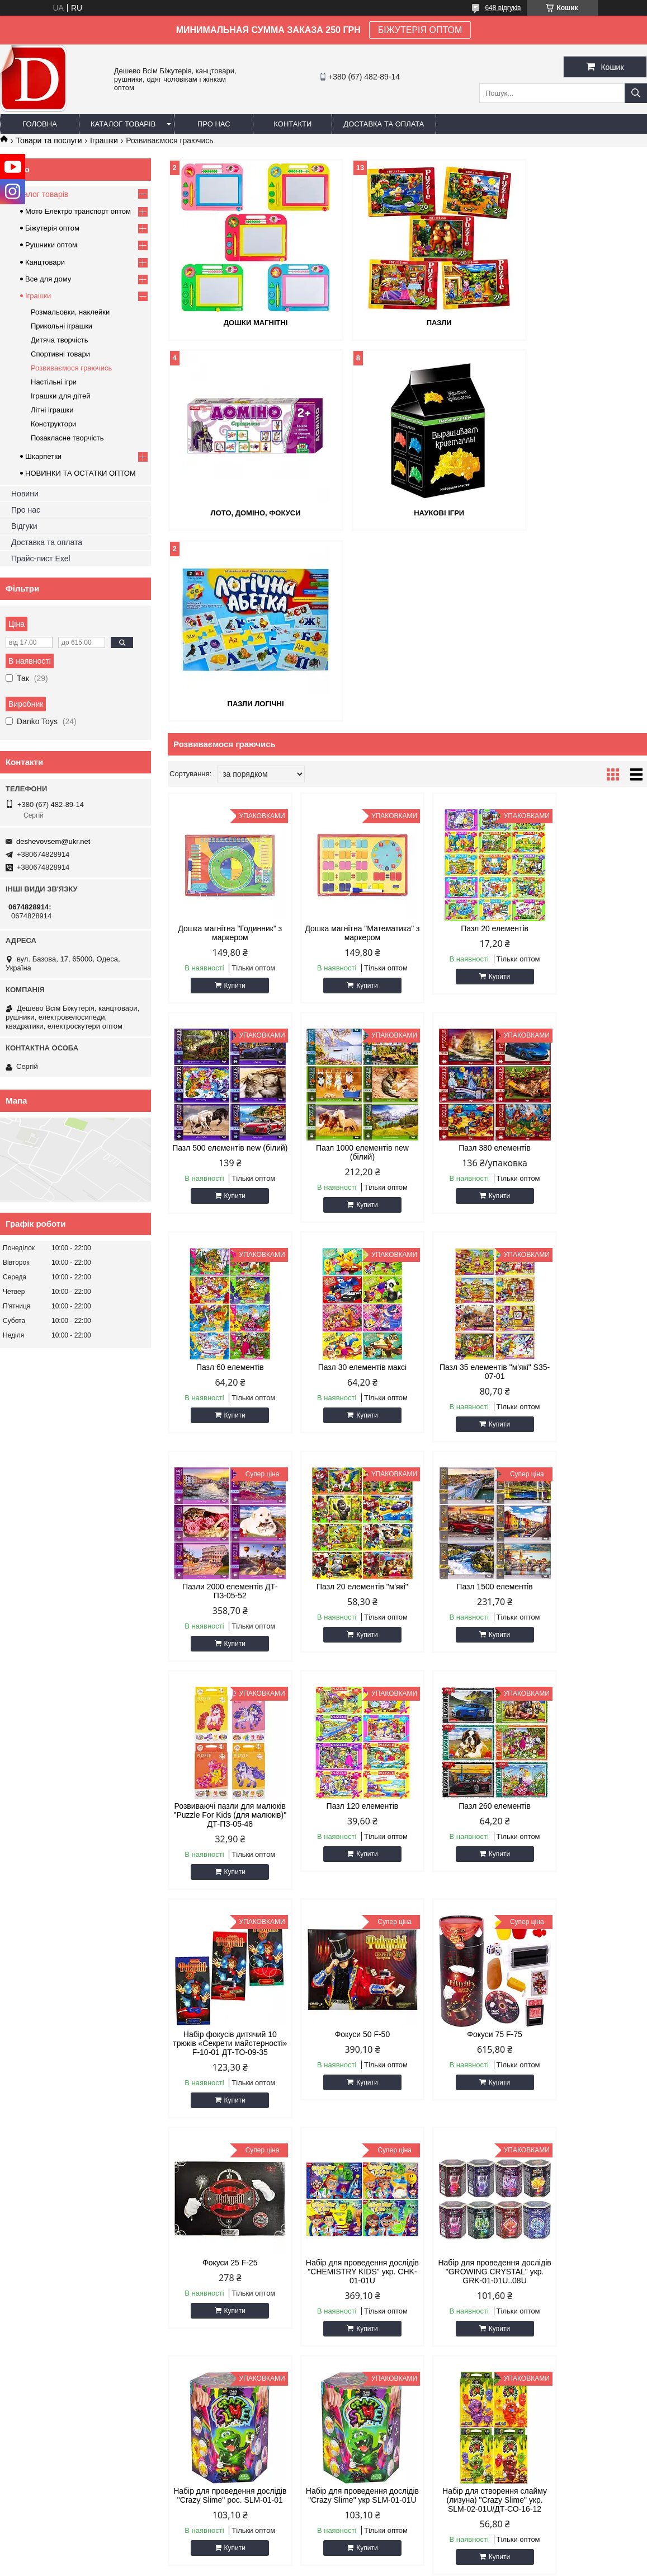 The image size is (647, 2576). I want to click on Прайс-лист Exel, so click(40, 558).